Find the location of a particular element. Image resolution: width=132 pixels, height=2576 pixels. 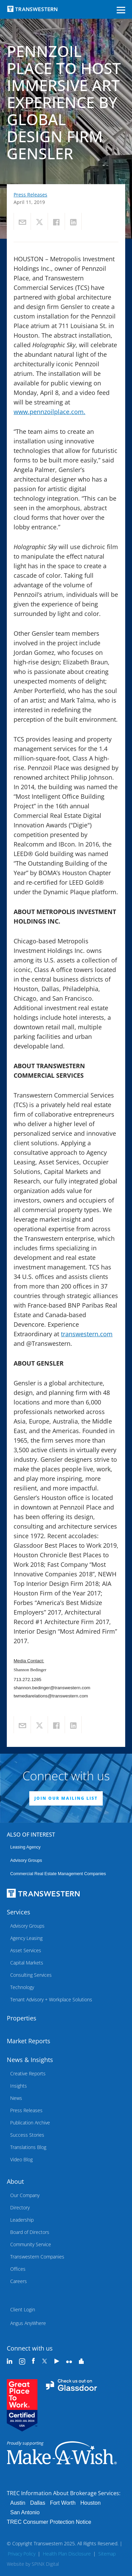

Technology is located at coordinates (22, 1987).